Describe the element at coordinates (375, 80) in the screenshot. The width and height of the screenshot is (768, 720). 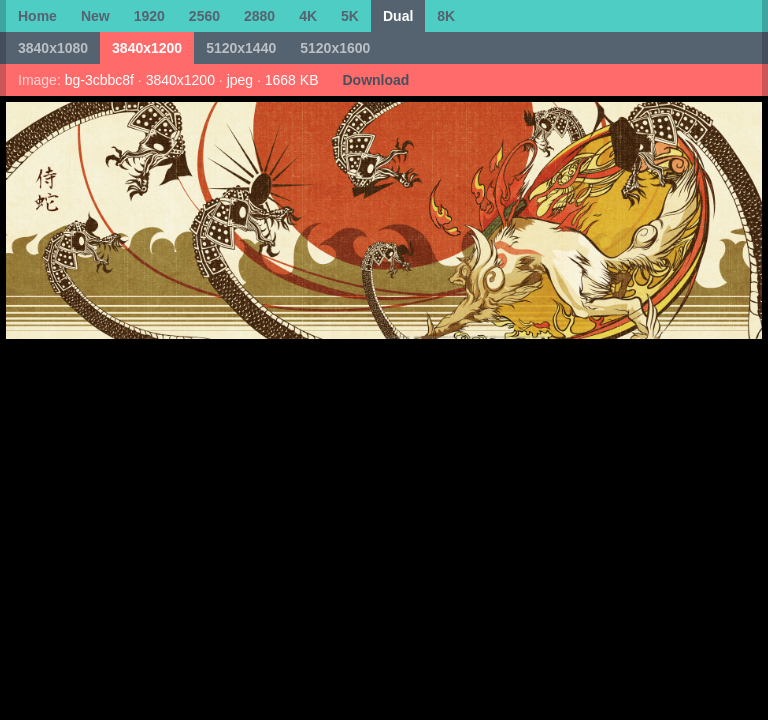
I see `Download` at that location.